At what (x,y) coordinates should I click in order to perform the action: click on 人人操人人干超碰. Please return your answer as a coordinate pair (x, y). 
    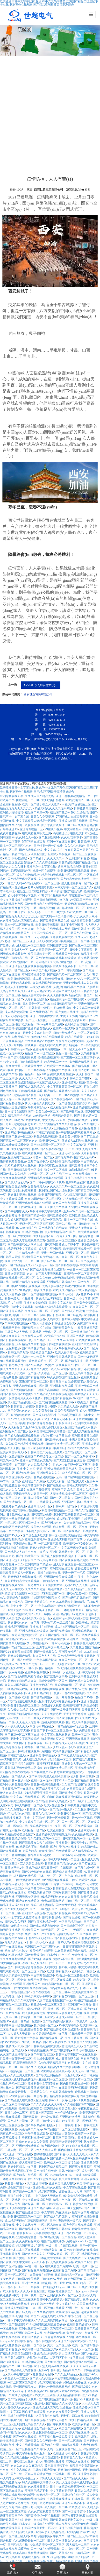
    Looking at the image, I should click on (19, 2033).